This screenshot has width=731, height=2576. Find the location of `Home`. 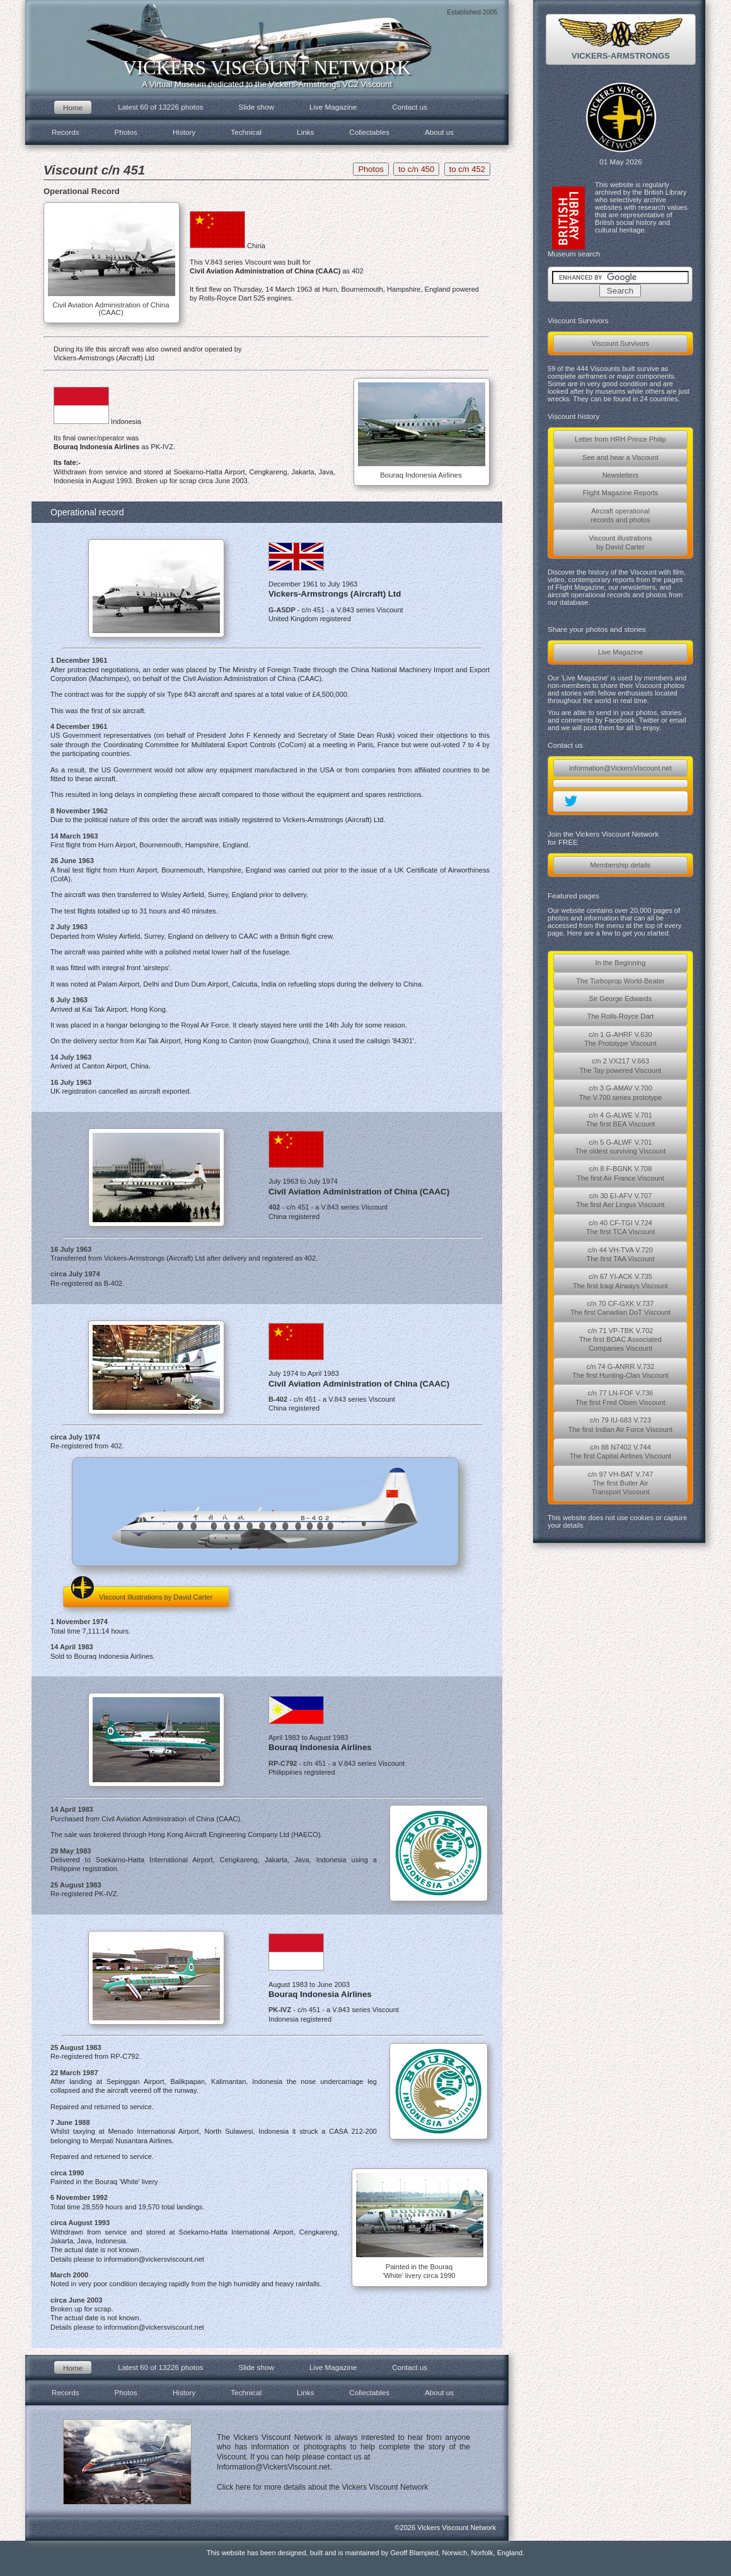

Home is located at coordinates (73, 107).